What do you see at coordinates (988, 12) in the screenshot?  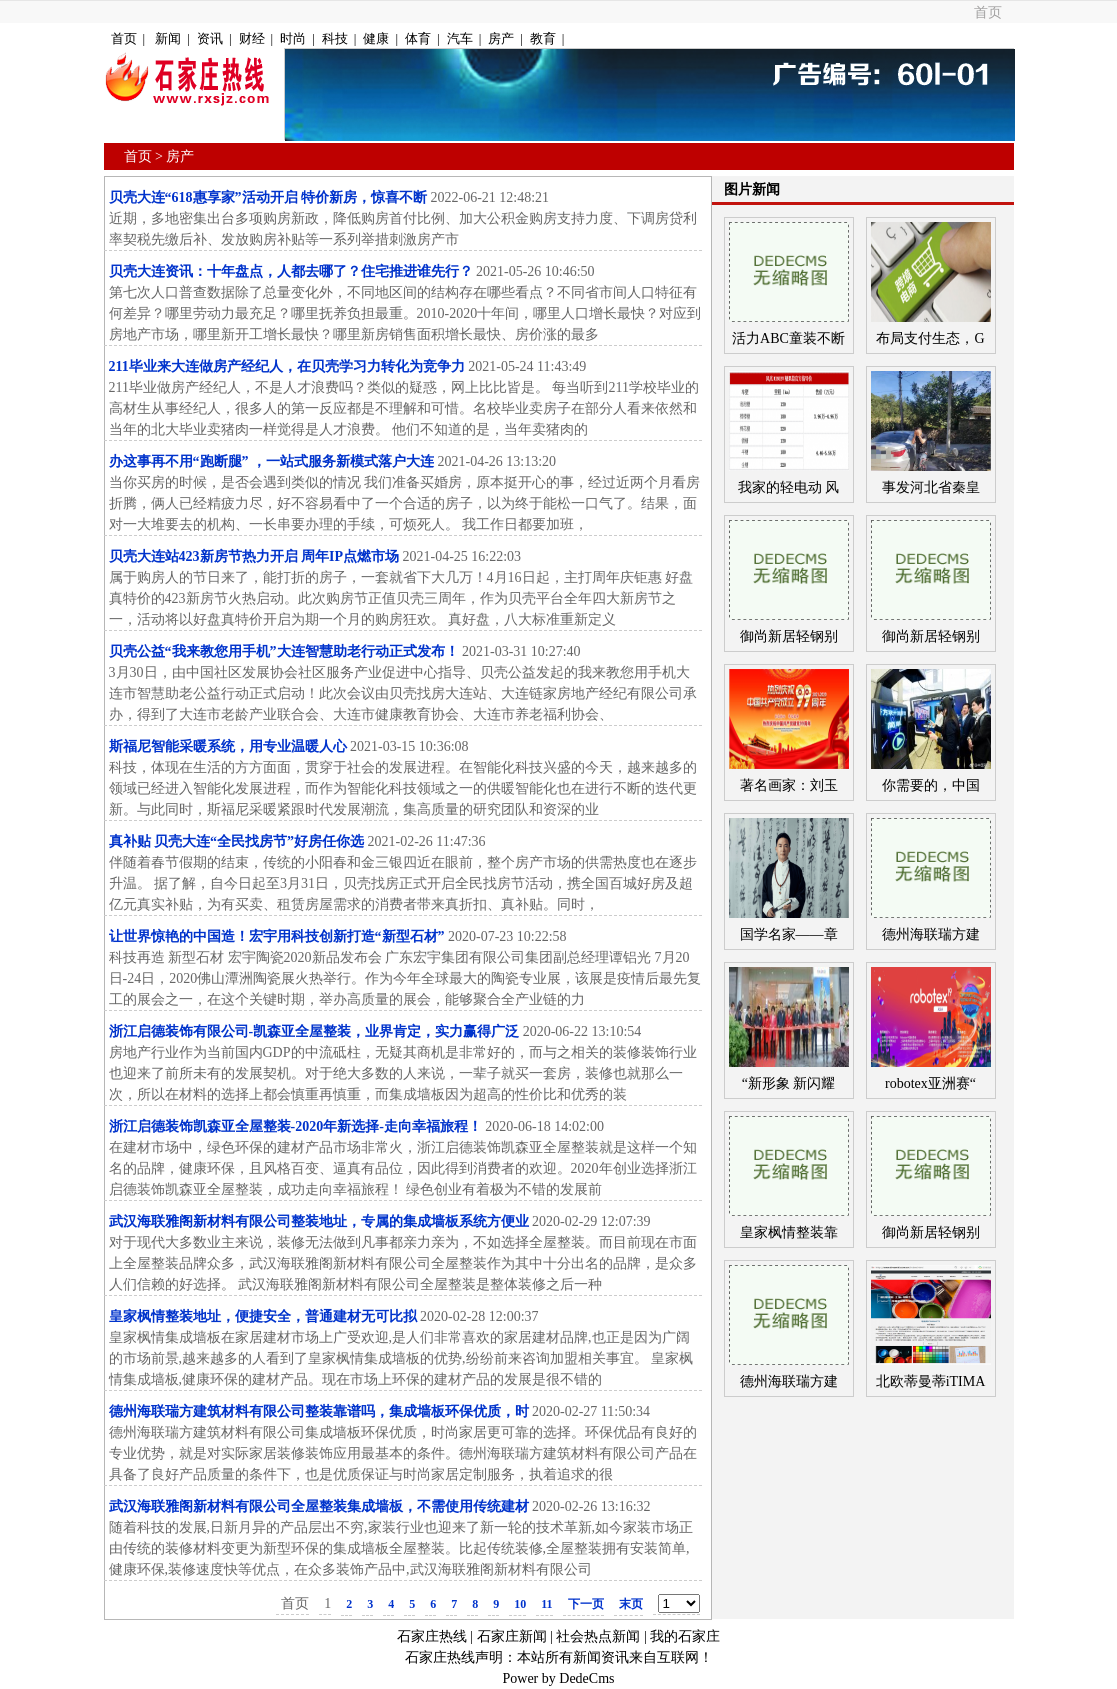 I see `首页` at bounding box center [988, 12].